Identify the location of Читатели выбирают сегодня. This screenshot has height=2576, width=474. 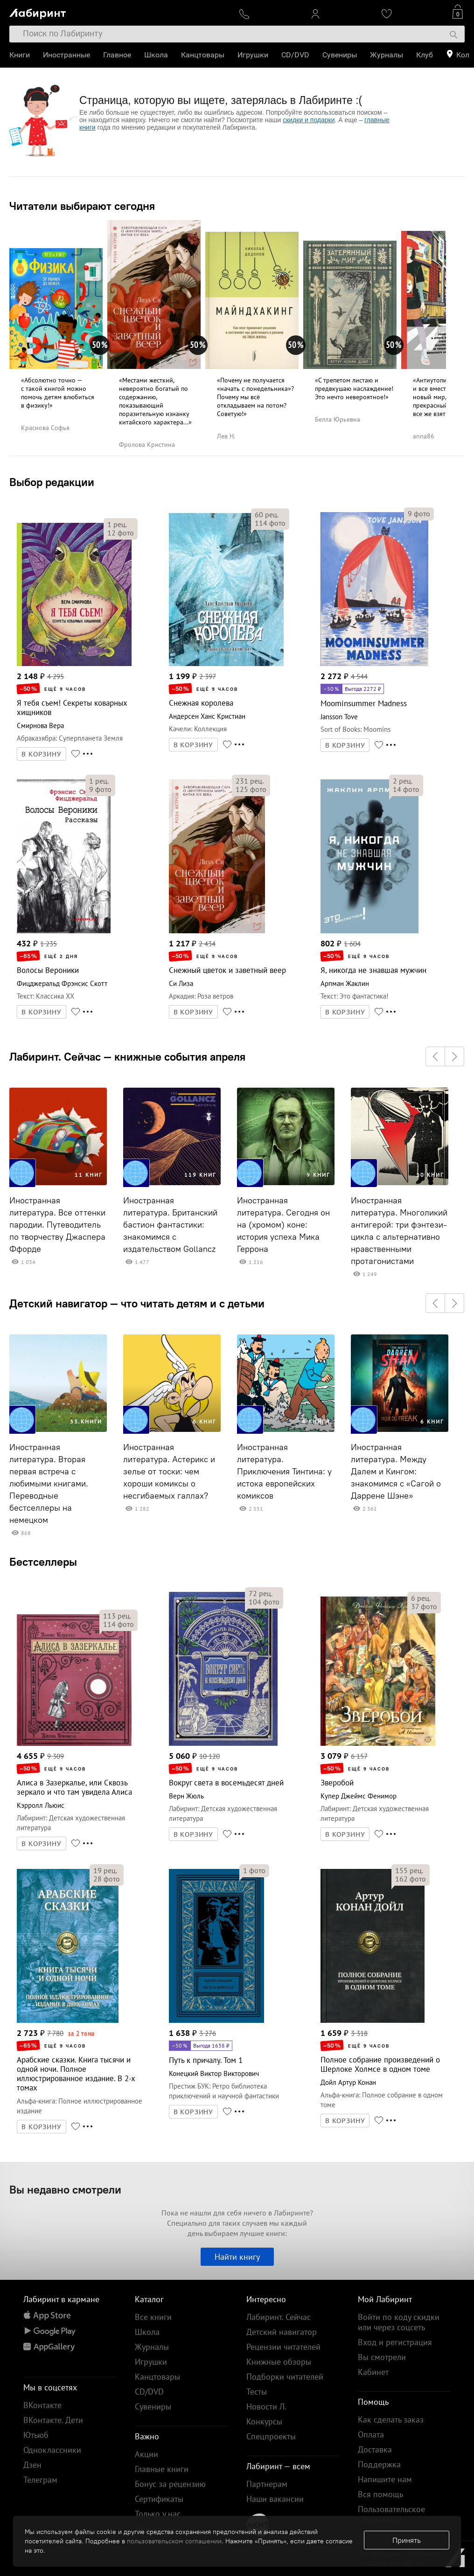
(82, 205).